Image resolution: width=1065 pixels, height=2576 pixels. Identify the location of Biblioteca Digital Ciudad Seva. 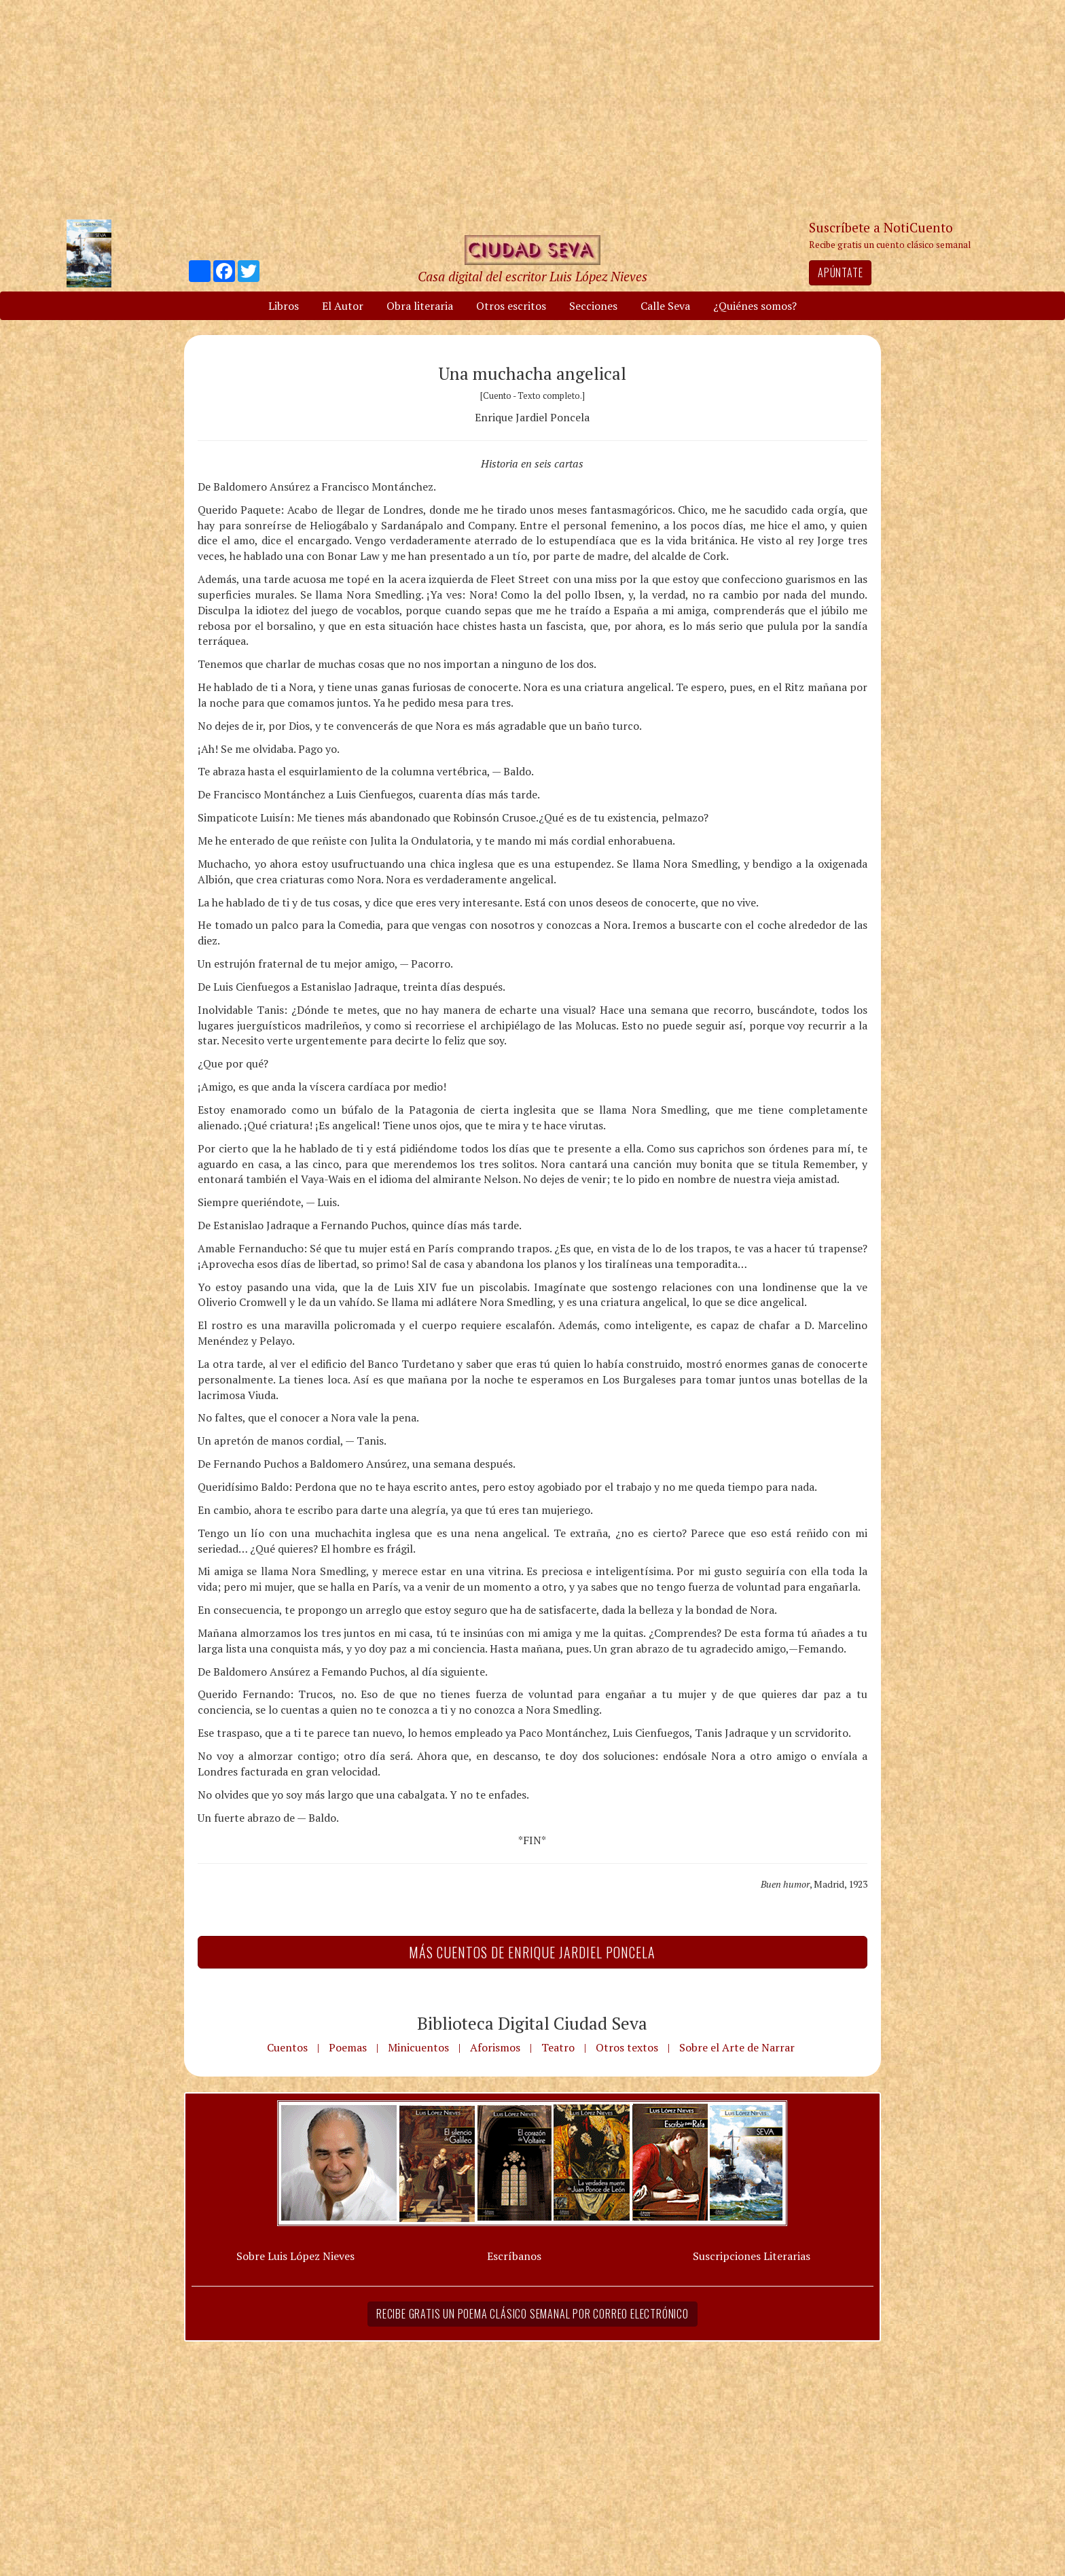
(532, 2022).